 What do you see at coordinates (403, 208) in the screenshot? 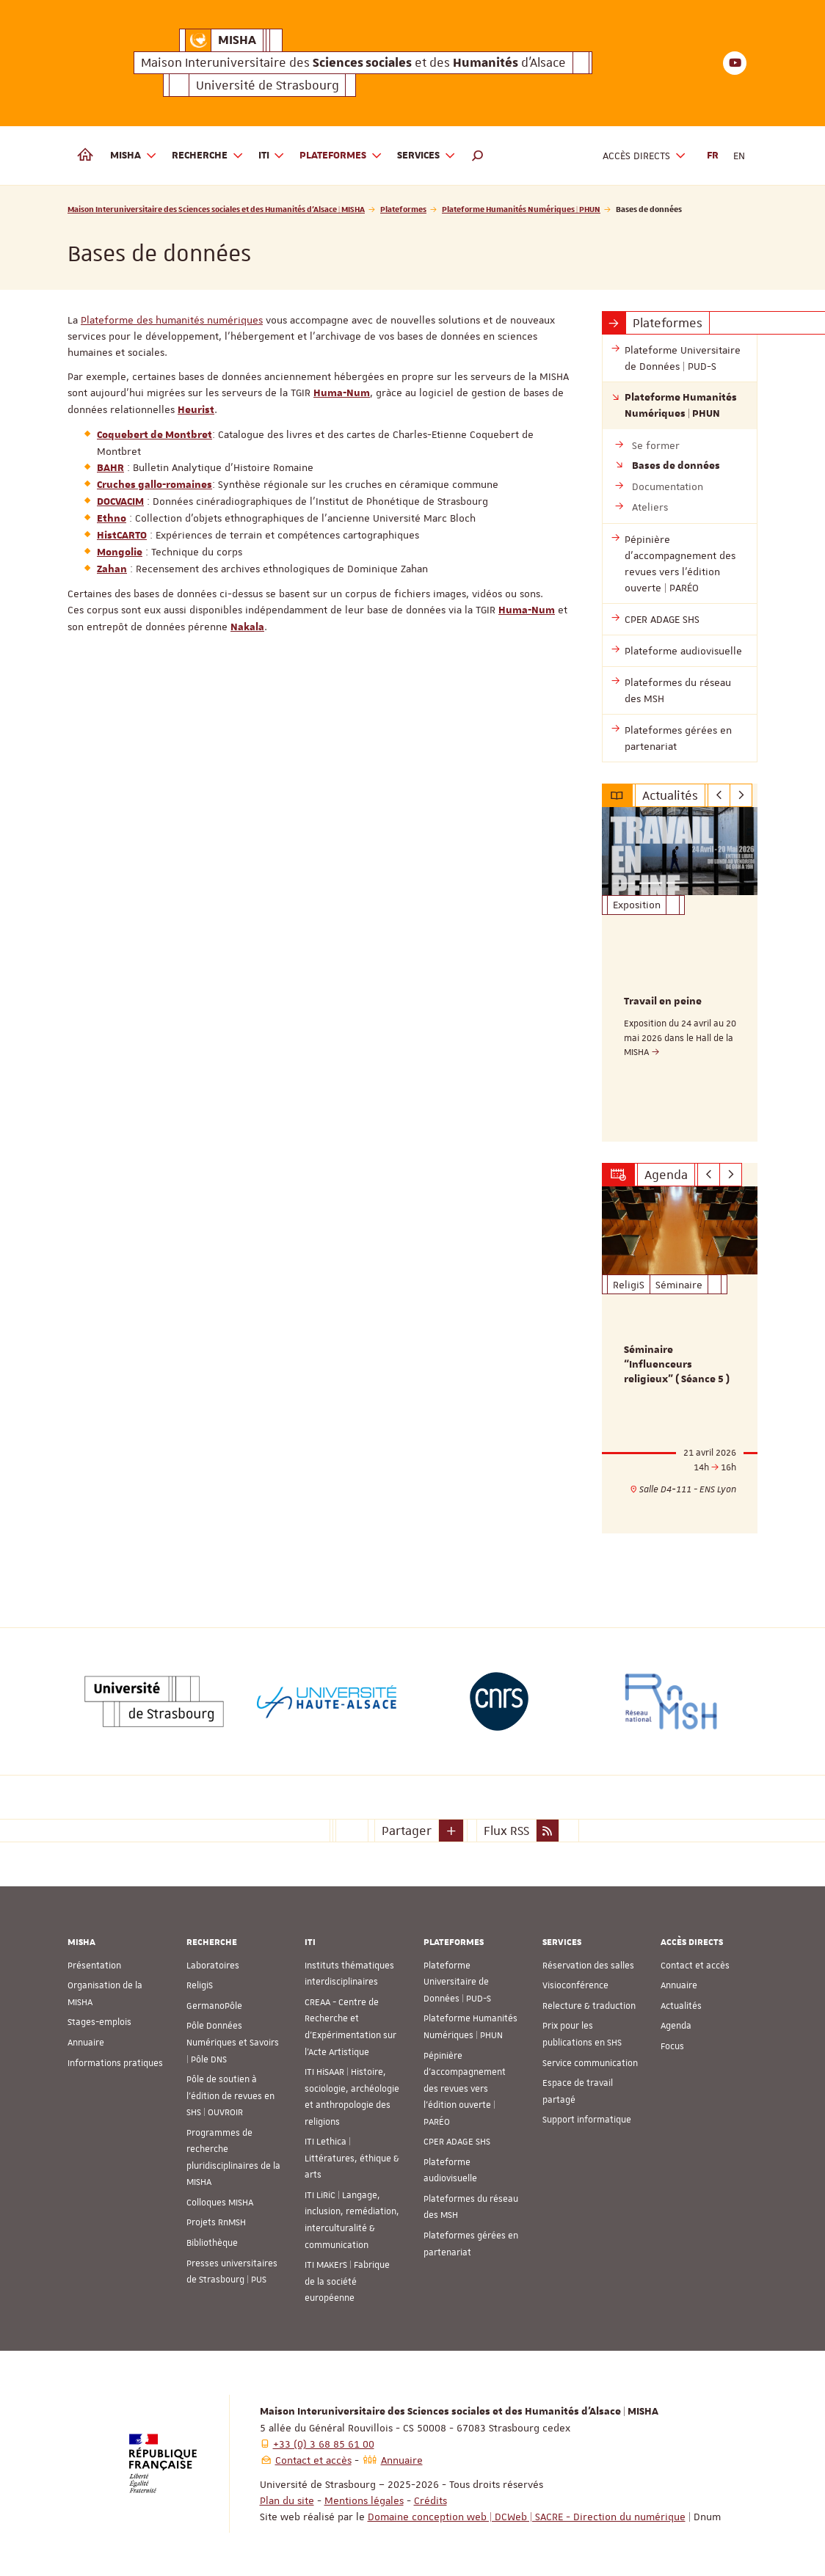
I see `Plateformes` at bounding box center [403, 208].